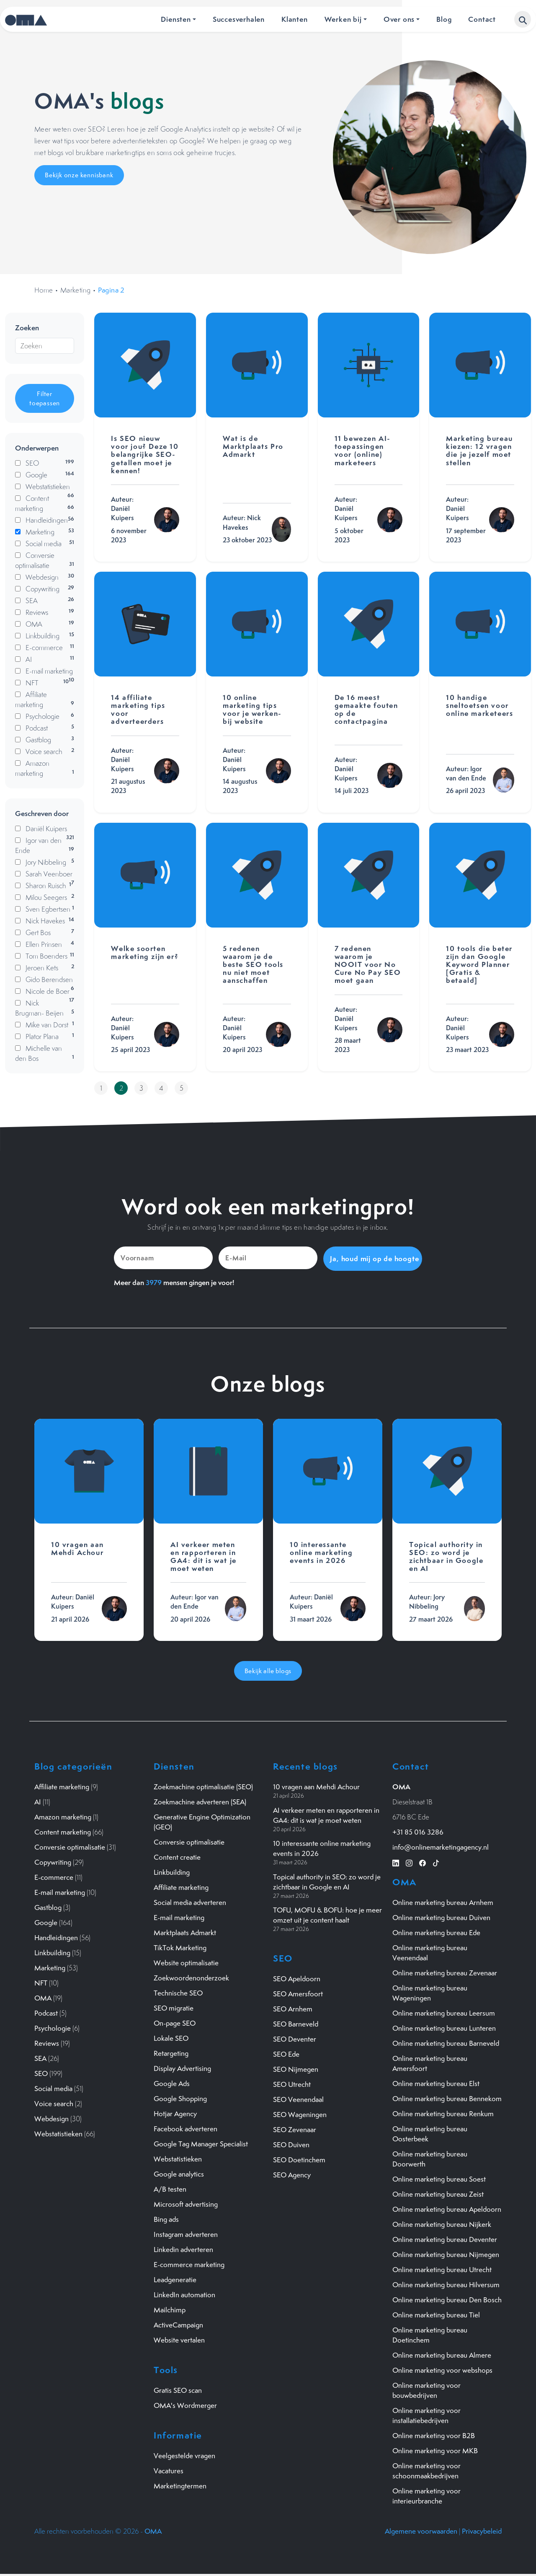 The image size is (536, 2576). I want to click on Marktplaats Admarkt, so click(185, 1932).